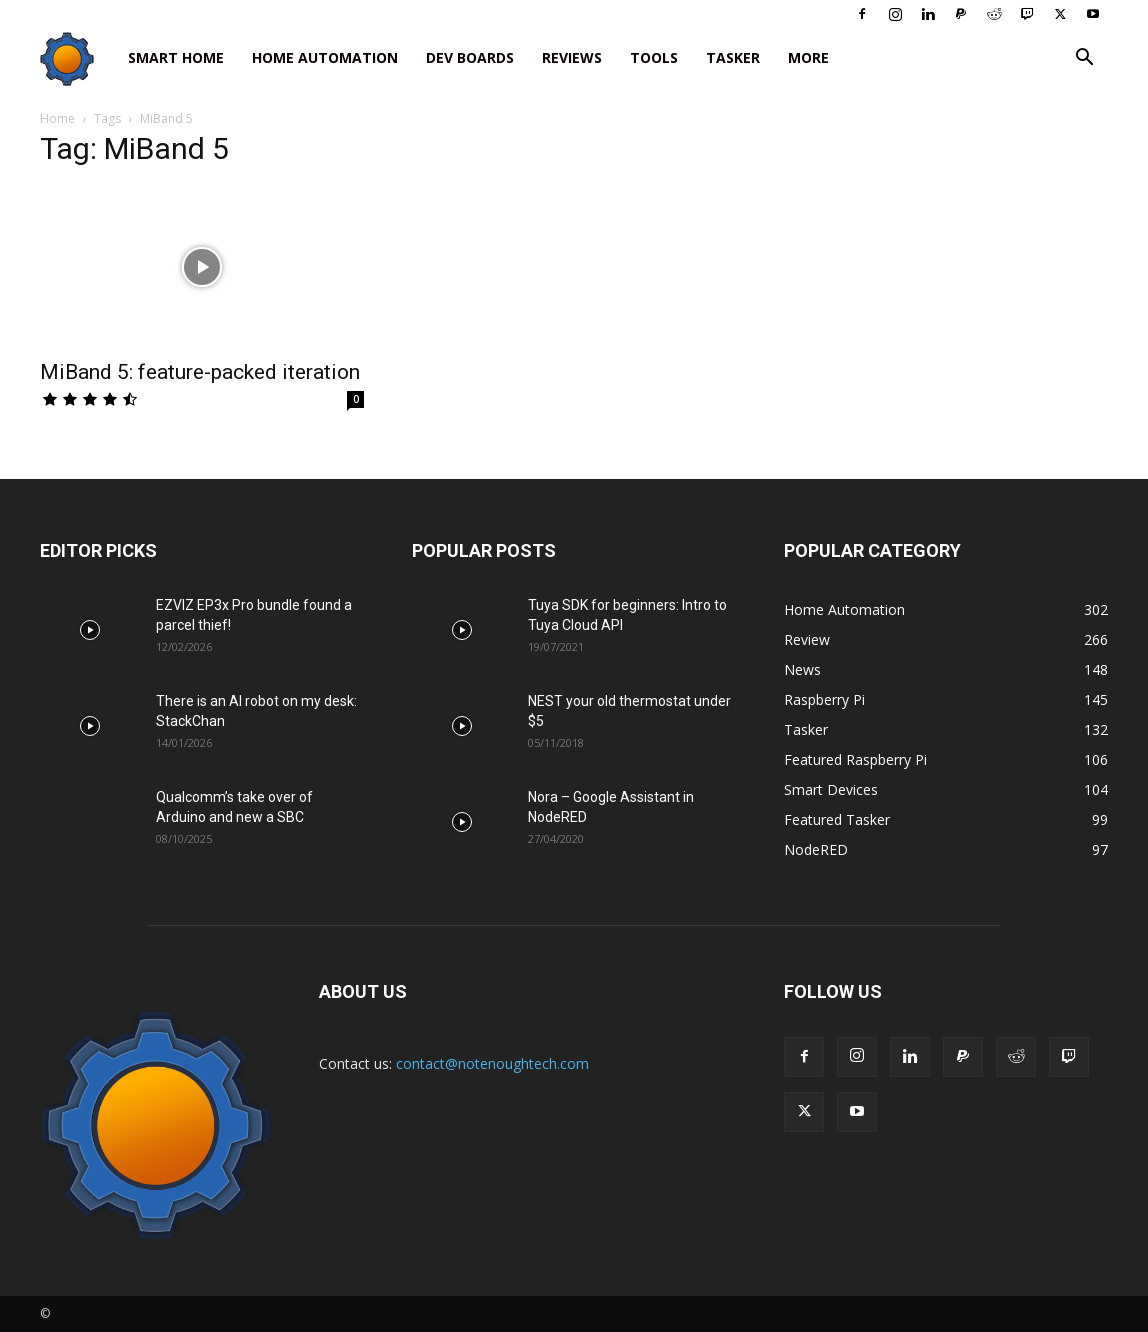 The image size is (1148, 1332). I want to click on Home, so click(57, 118).